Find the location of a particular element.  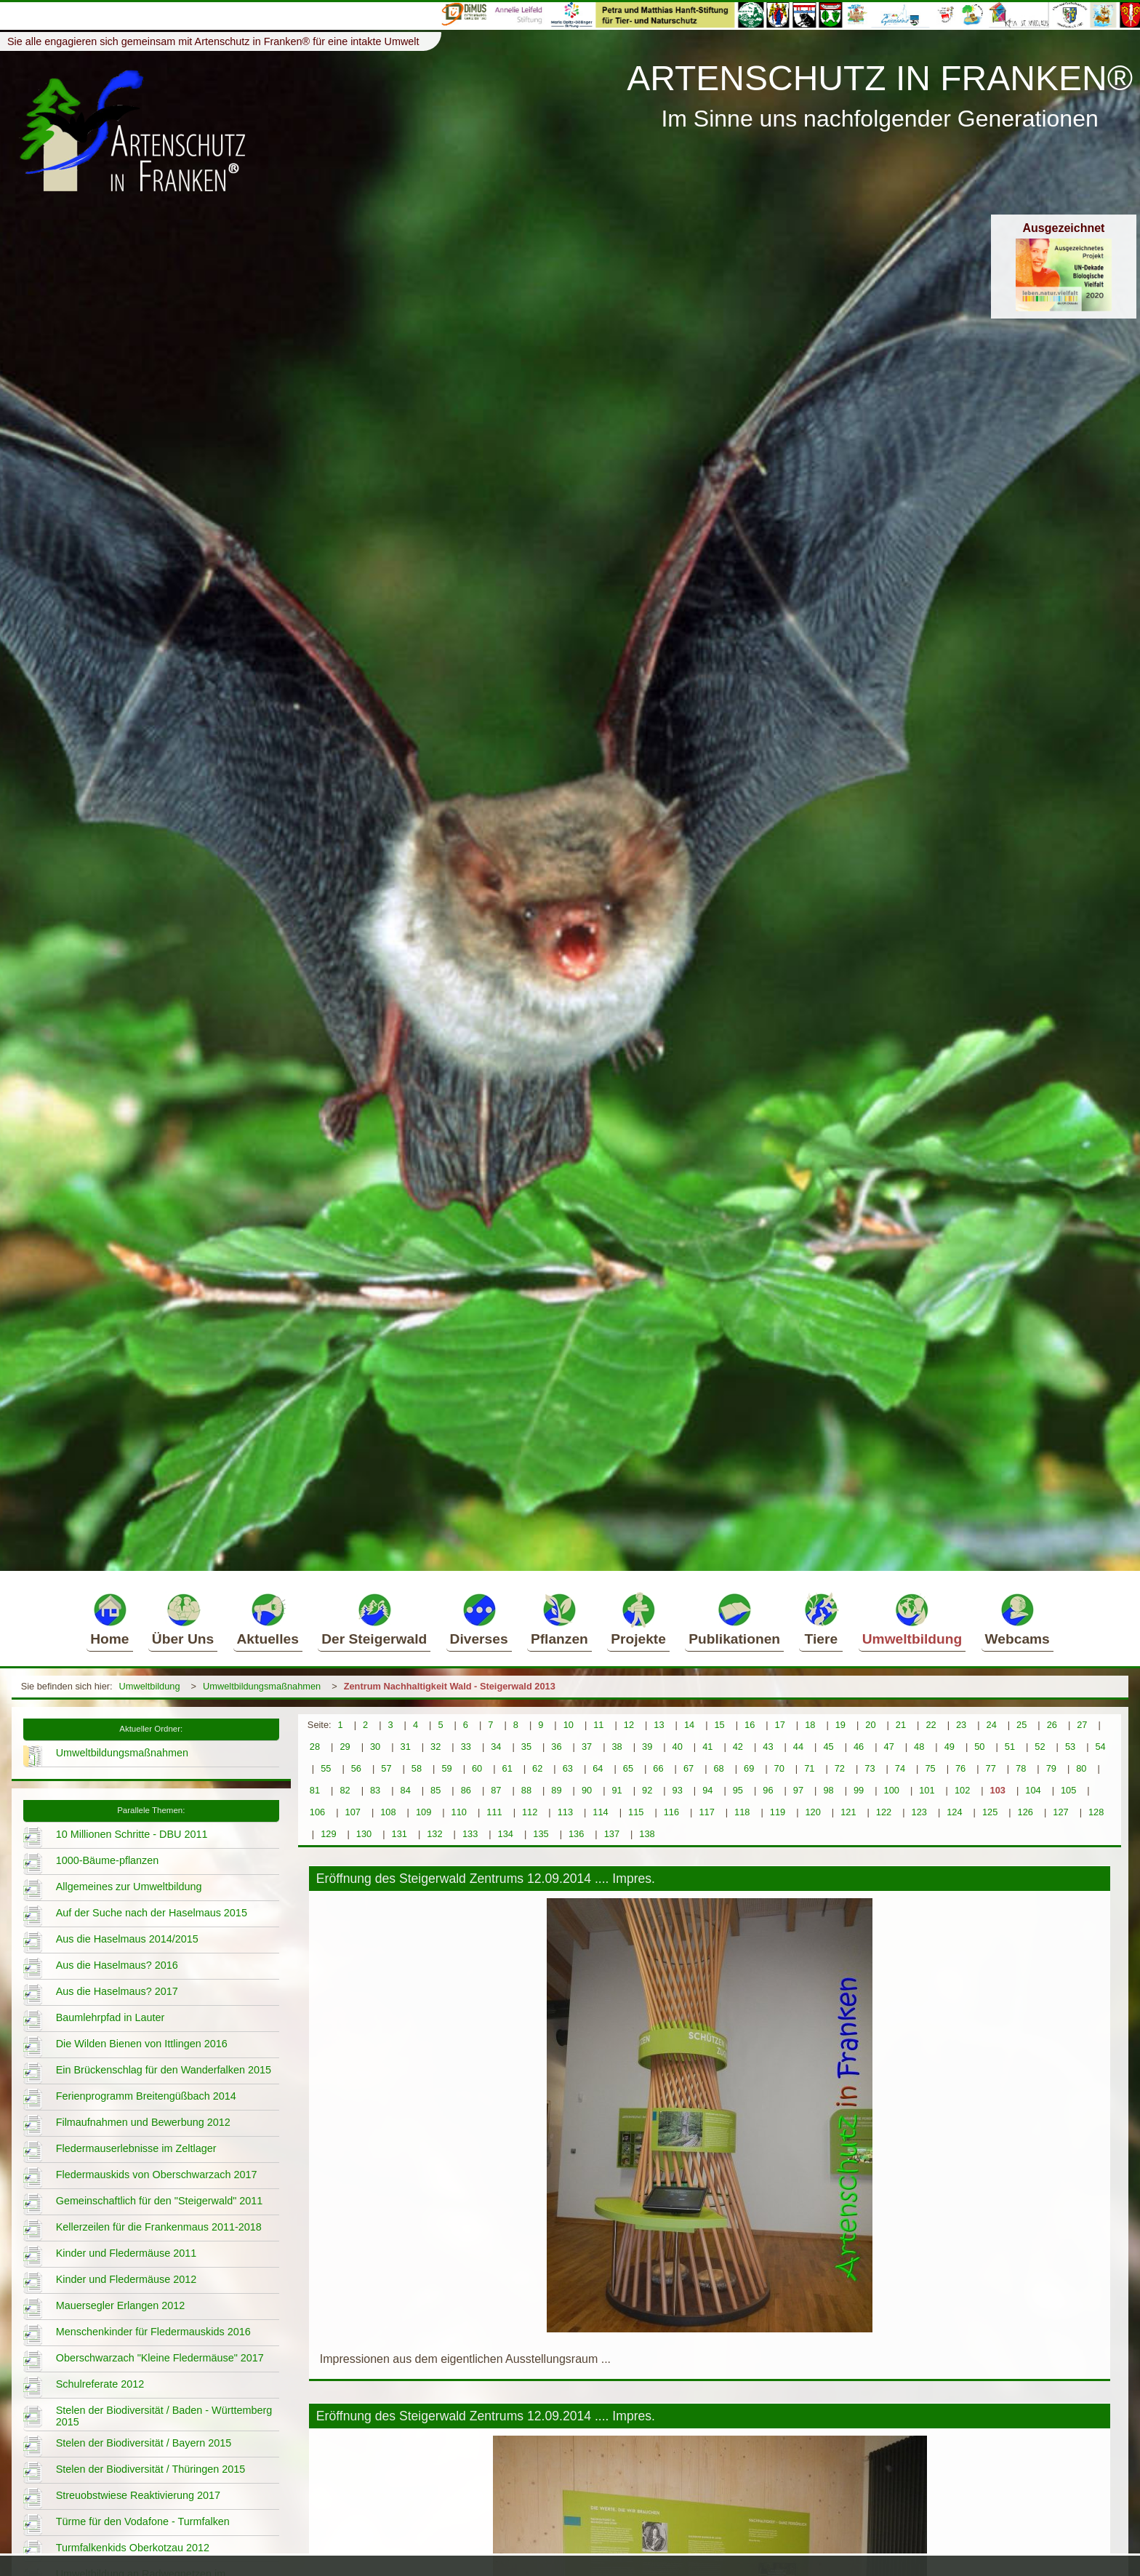

117 is located at coordinates (706, 1812).